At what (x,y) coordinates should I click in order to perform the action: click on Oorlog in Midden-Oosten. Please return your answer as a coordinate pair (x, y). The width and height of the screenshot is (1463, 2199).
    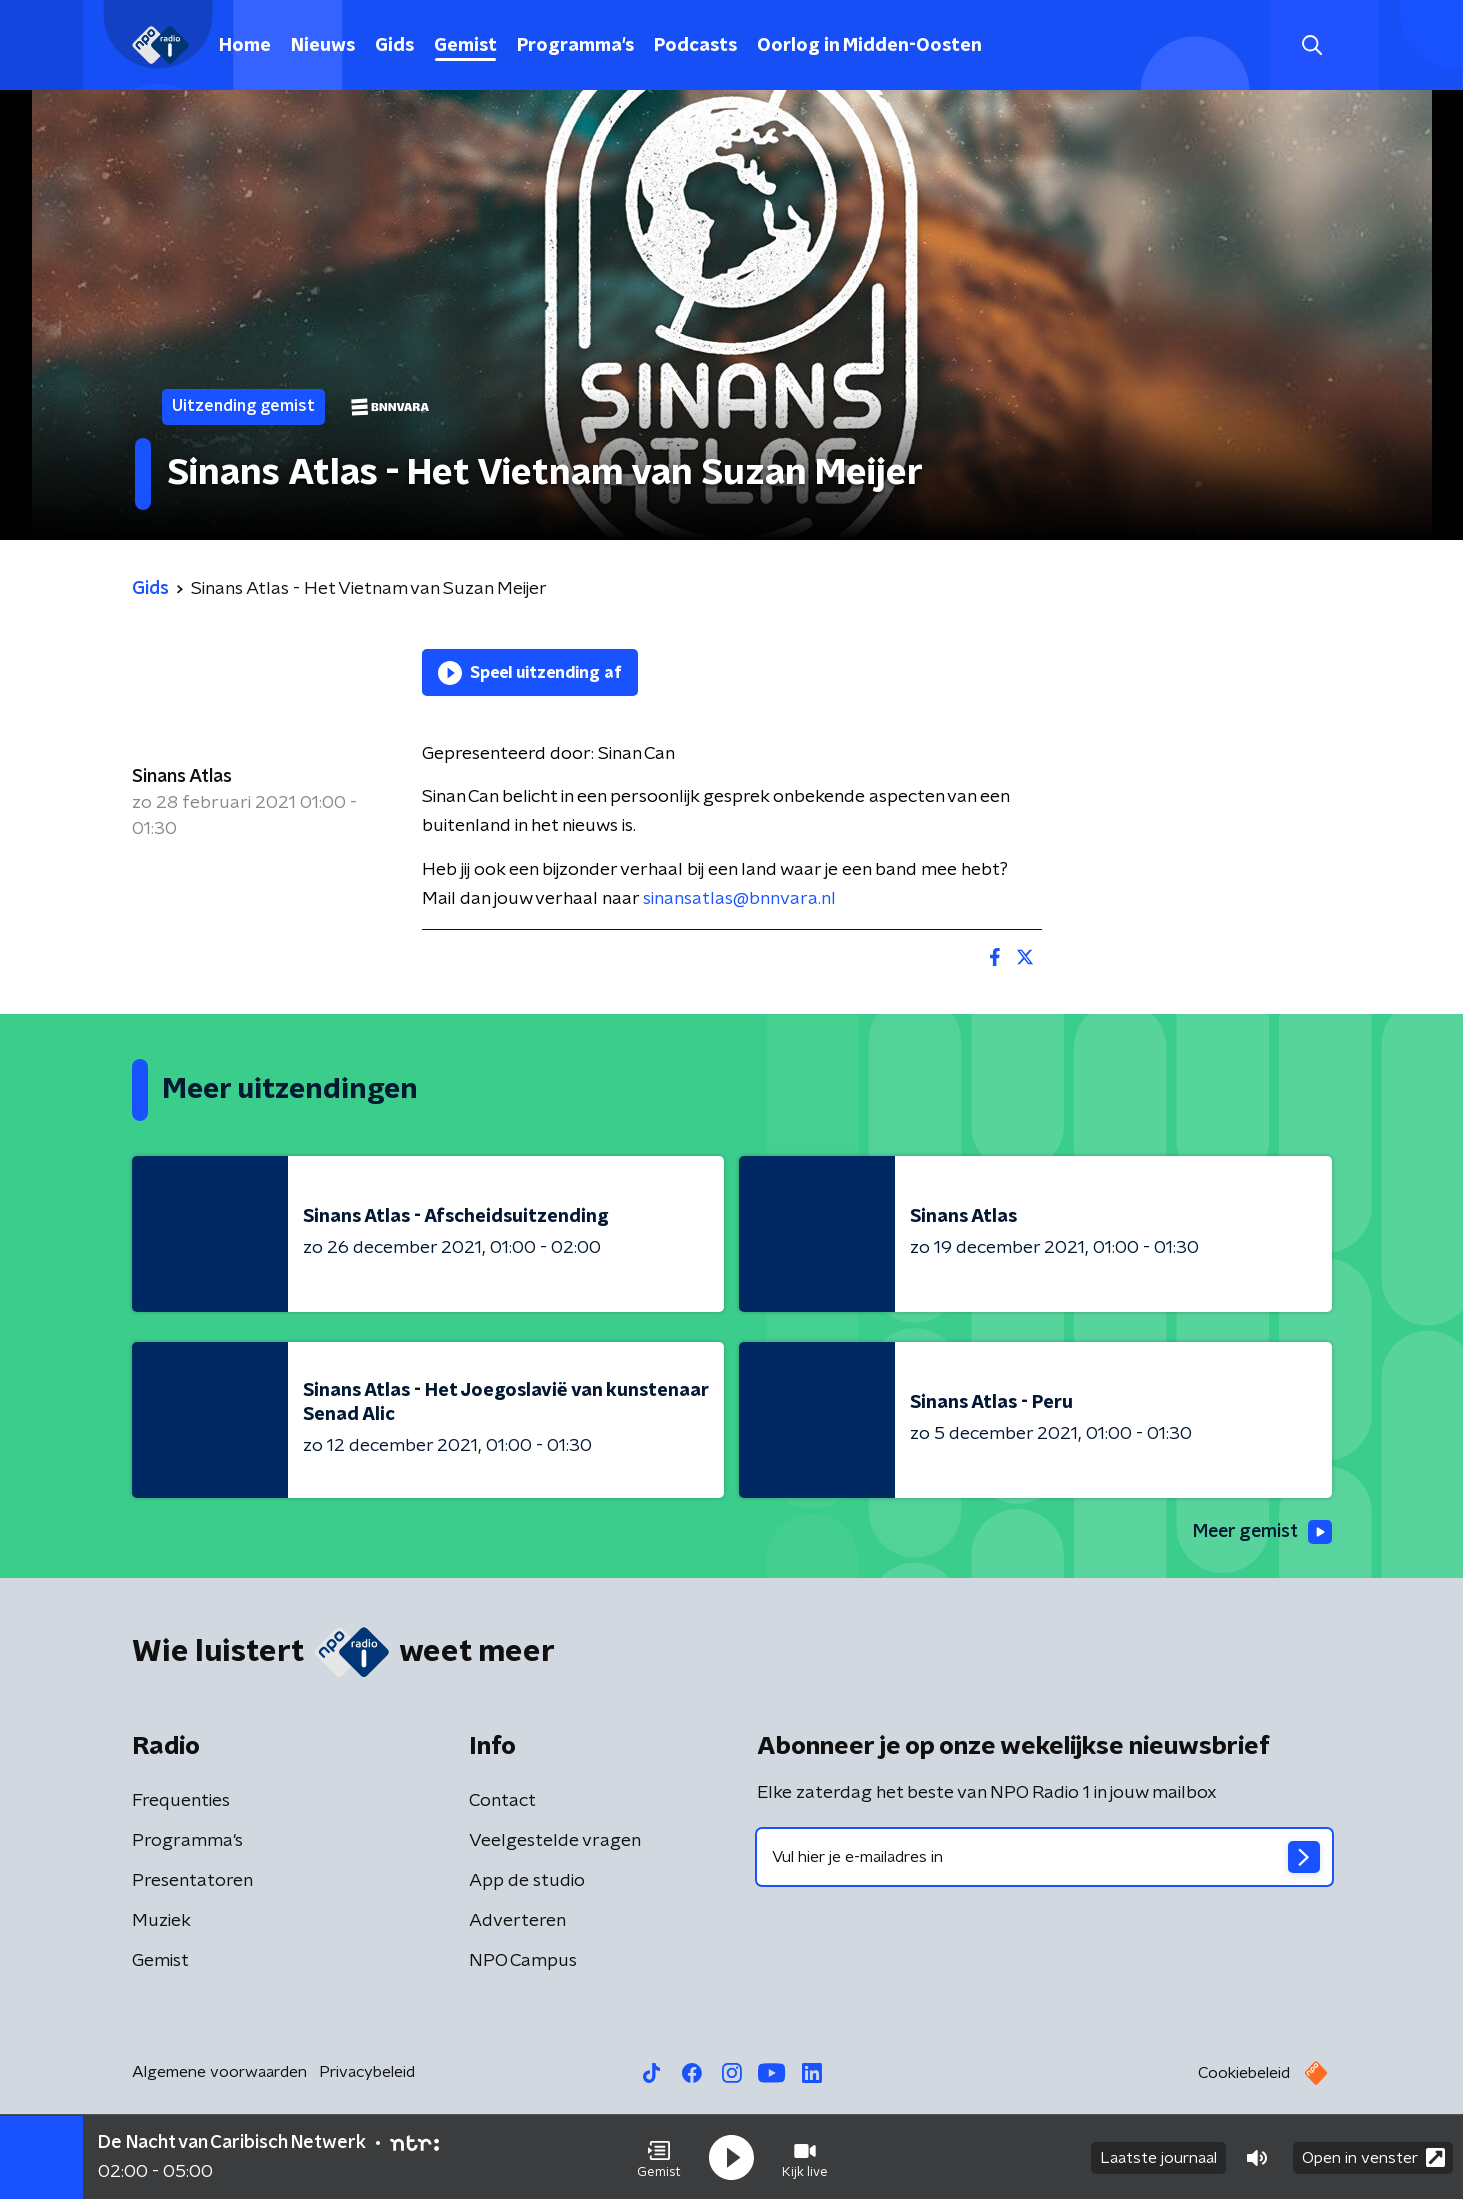
    Looking at the image, I should click on (869, 46).